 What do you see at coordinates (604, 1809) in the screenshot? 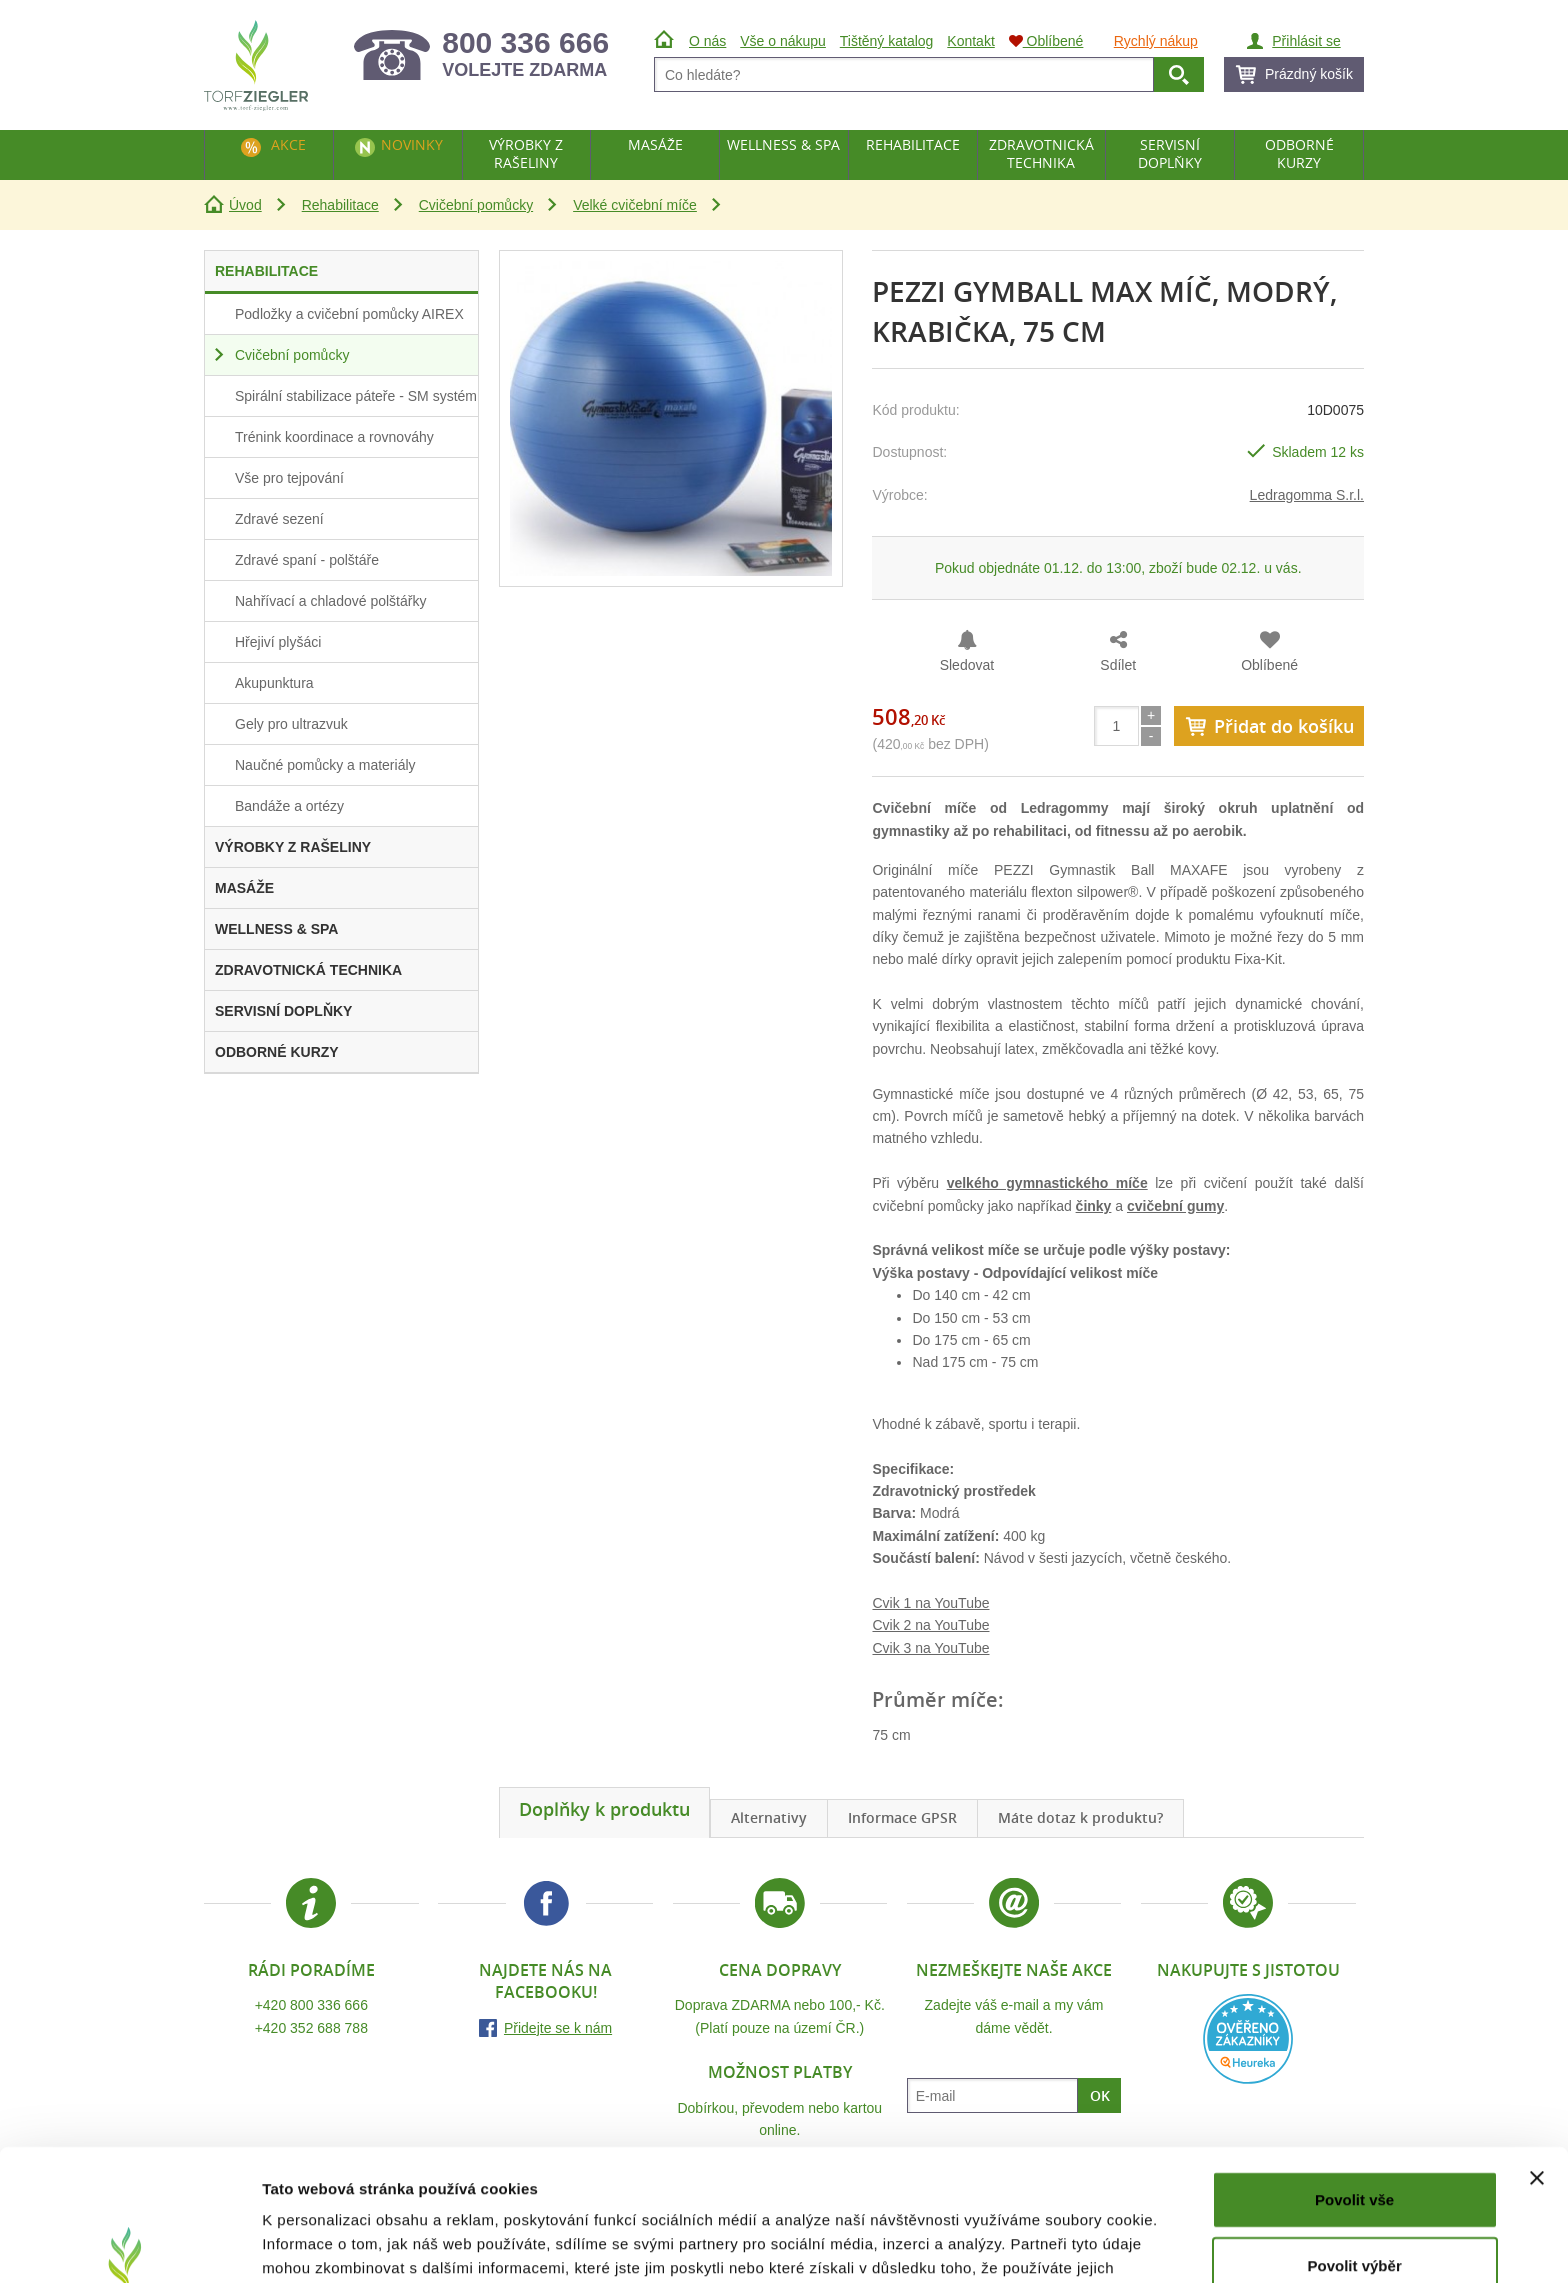
I see `Doplňky k produktu` at bounding box center [604, 1809].